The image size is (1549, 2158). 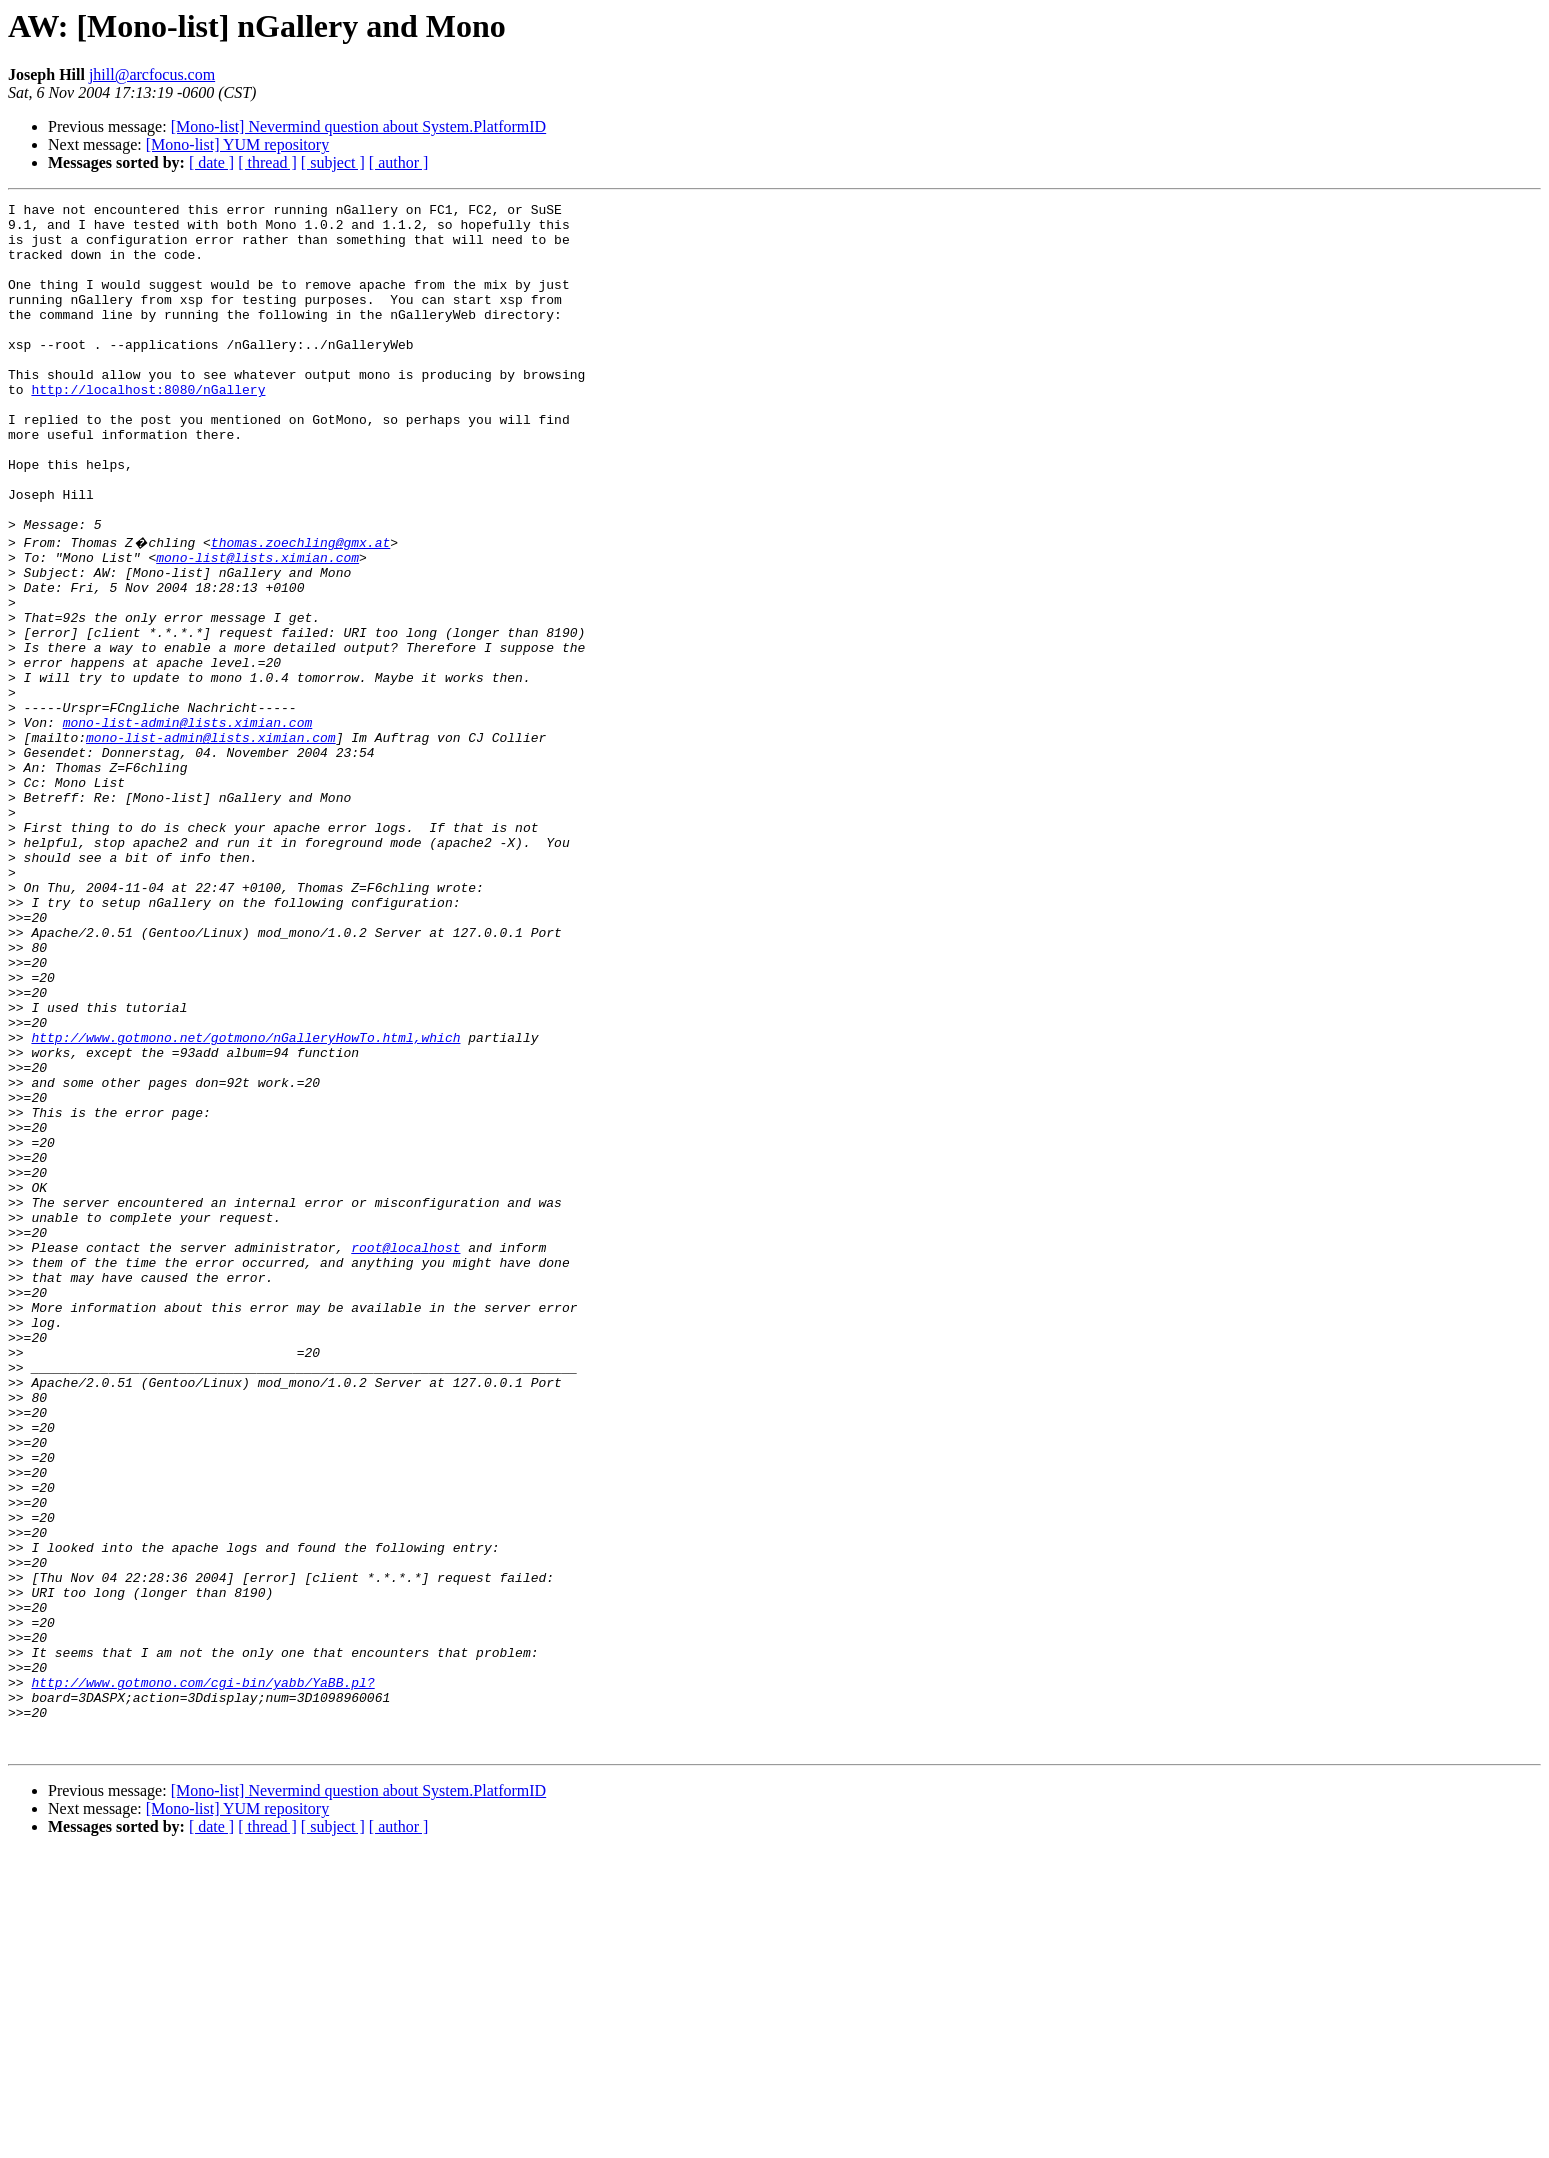 What do you see at coordinates (152, 74) in the screenshot?
I see `jhill@arcfocus.com` at bounding box center [152, 74].